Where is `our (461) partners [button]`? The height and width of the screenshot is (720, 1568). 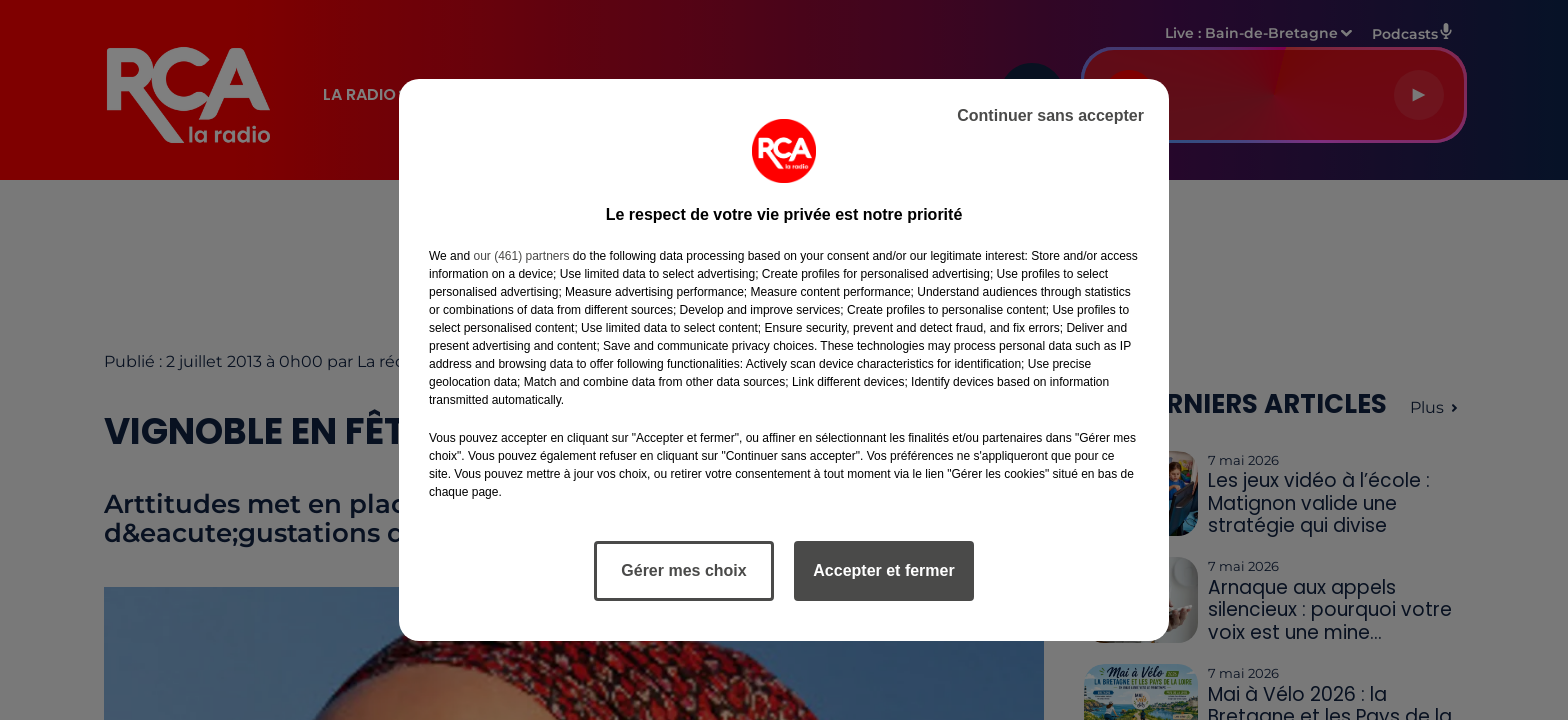
our (461) partners [button] is located at coordinates (521, 256).